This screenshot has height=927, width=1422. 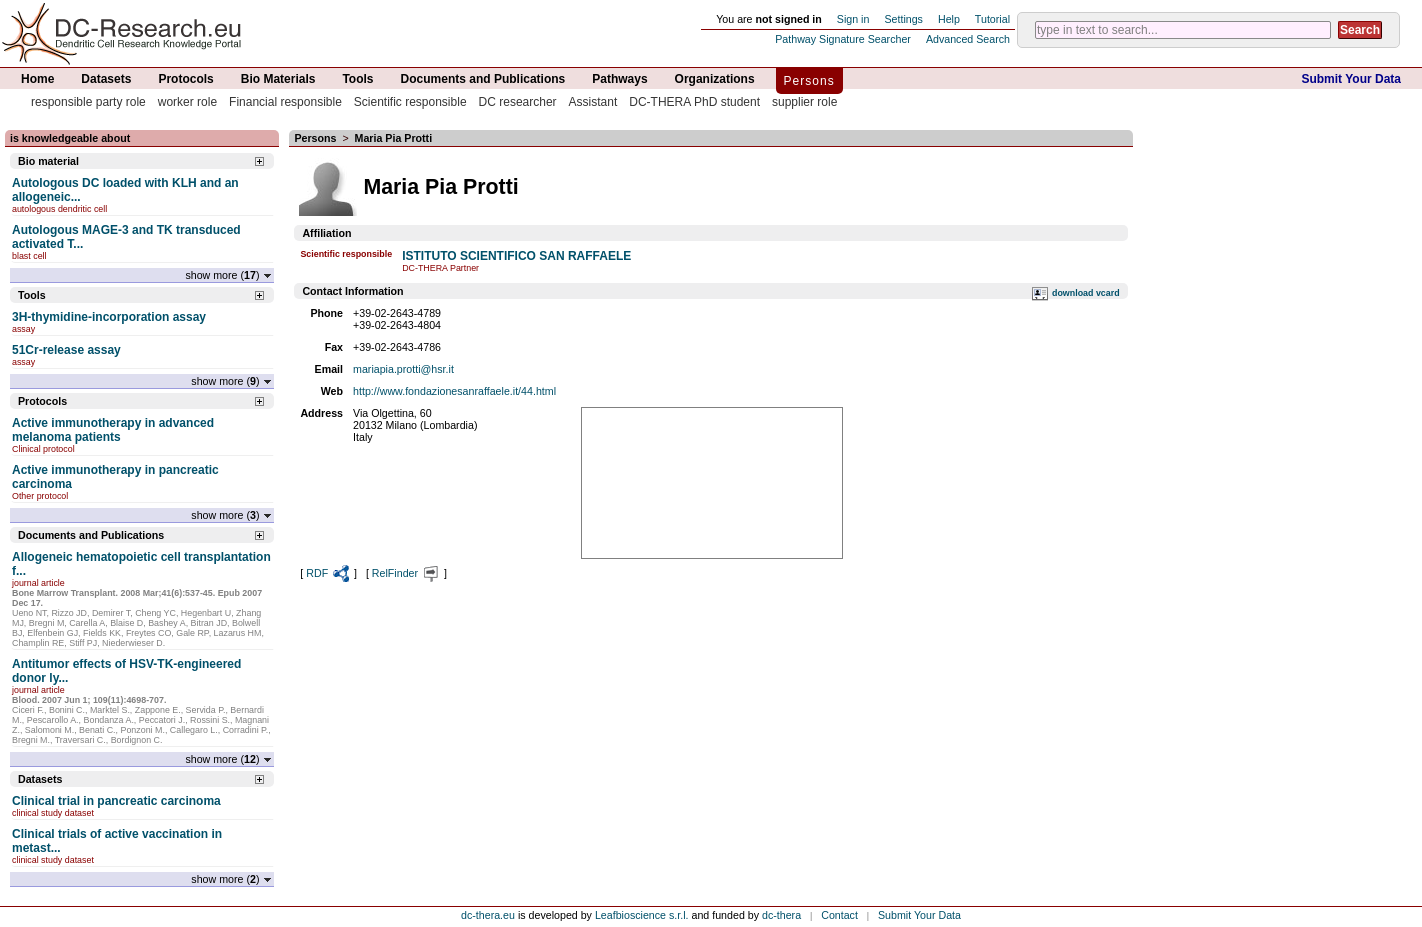 What do you see at coordinates (781, 915) in the screenshot?
I see `dc-thera` at bounding box center [781, 915].